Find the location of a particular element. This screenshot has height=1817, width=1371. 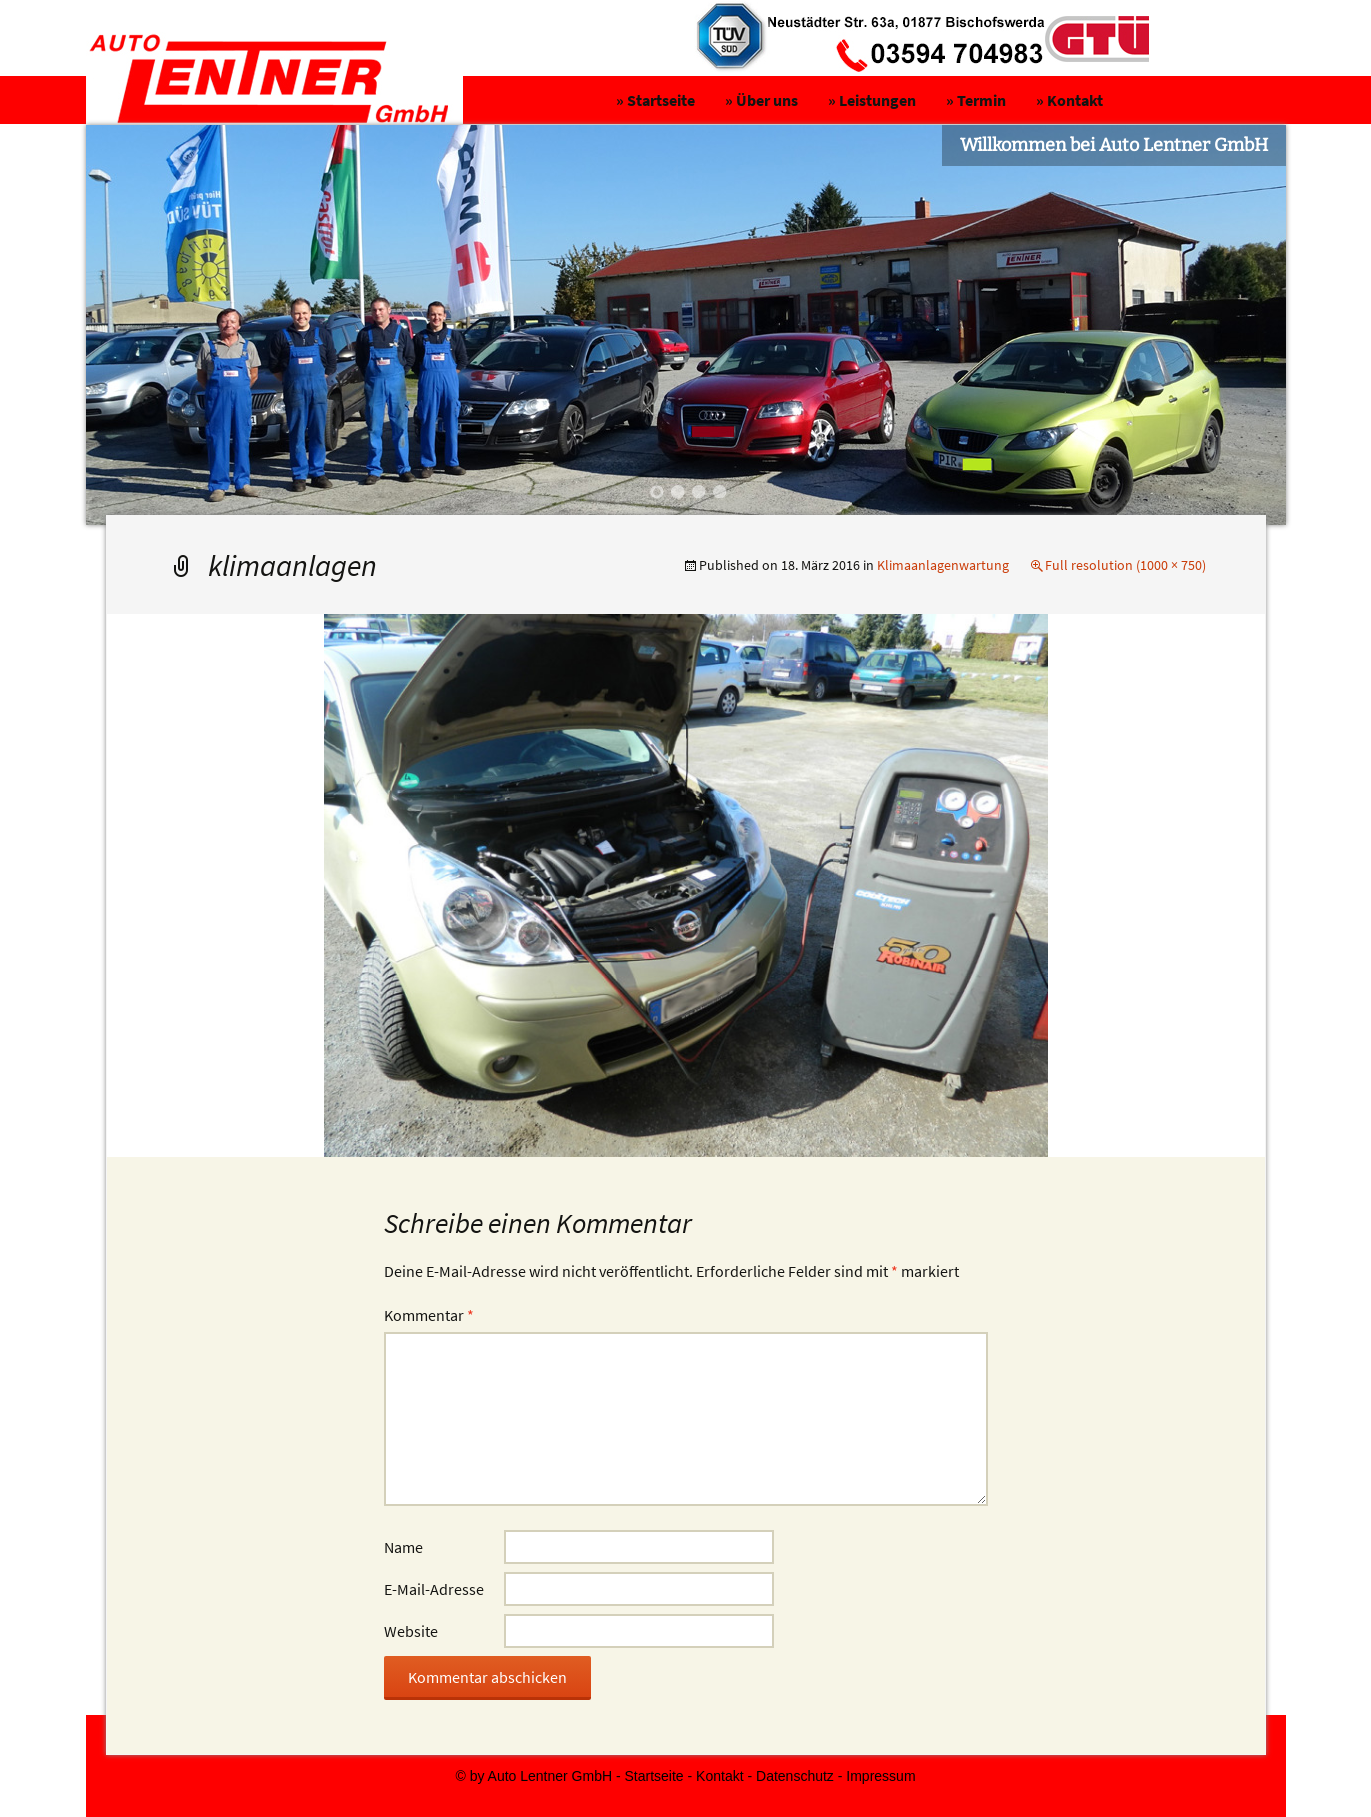

Full resolution (1000 × 750) is located at coordinates (1125, 565).